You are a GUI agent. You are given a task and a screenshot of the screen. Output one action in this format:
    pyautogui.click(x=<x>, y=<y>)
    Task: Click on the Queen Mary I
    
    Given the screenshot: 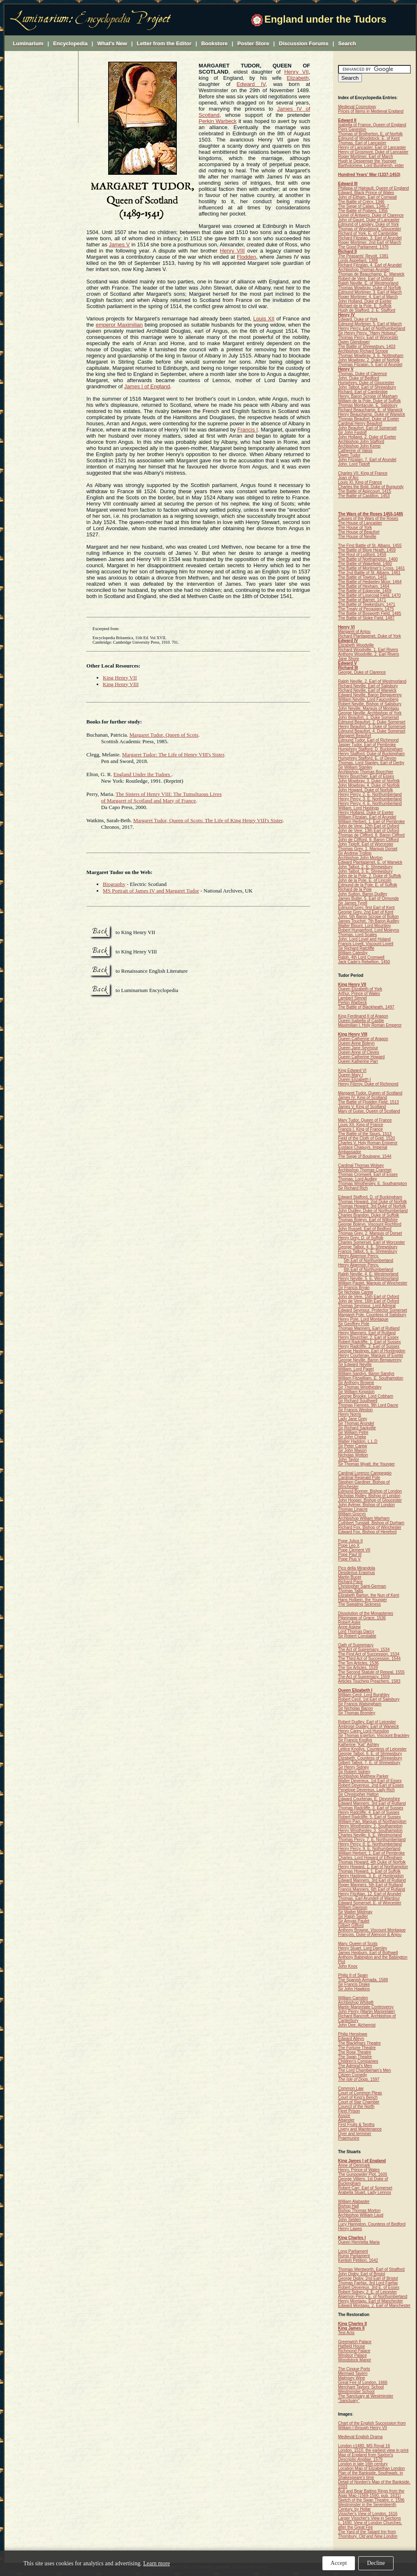 What is the action you would take?
    pyautogui.click(x=350, y=1075)
    